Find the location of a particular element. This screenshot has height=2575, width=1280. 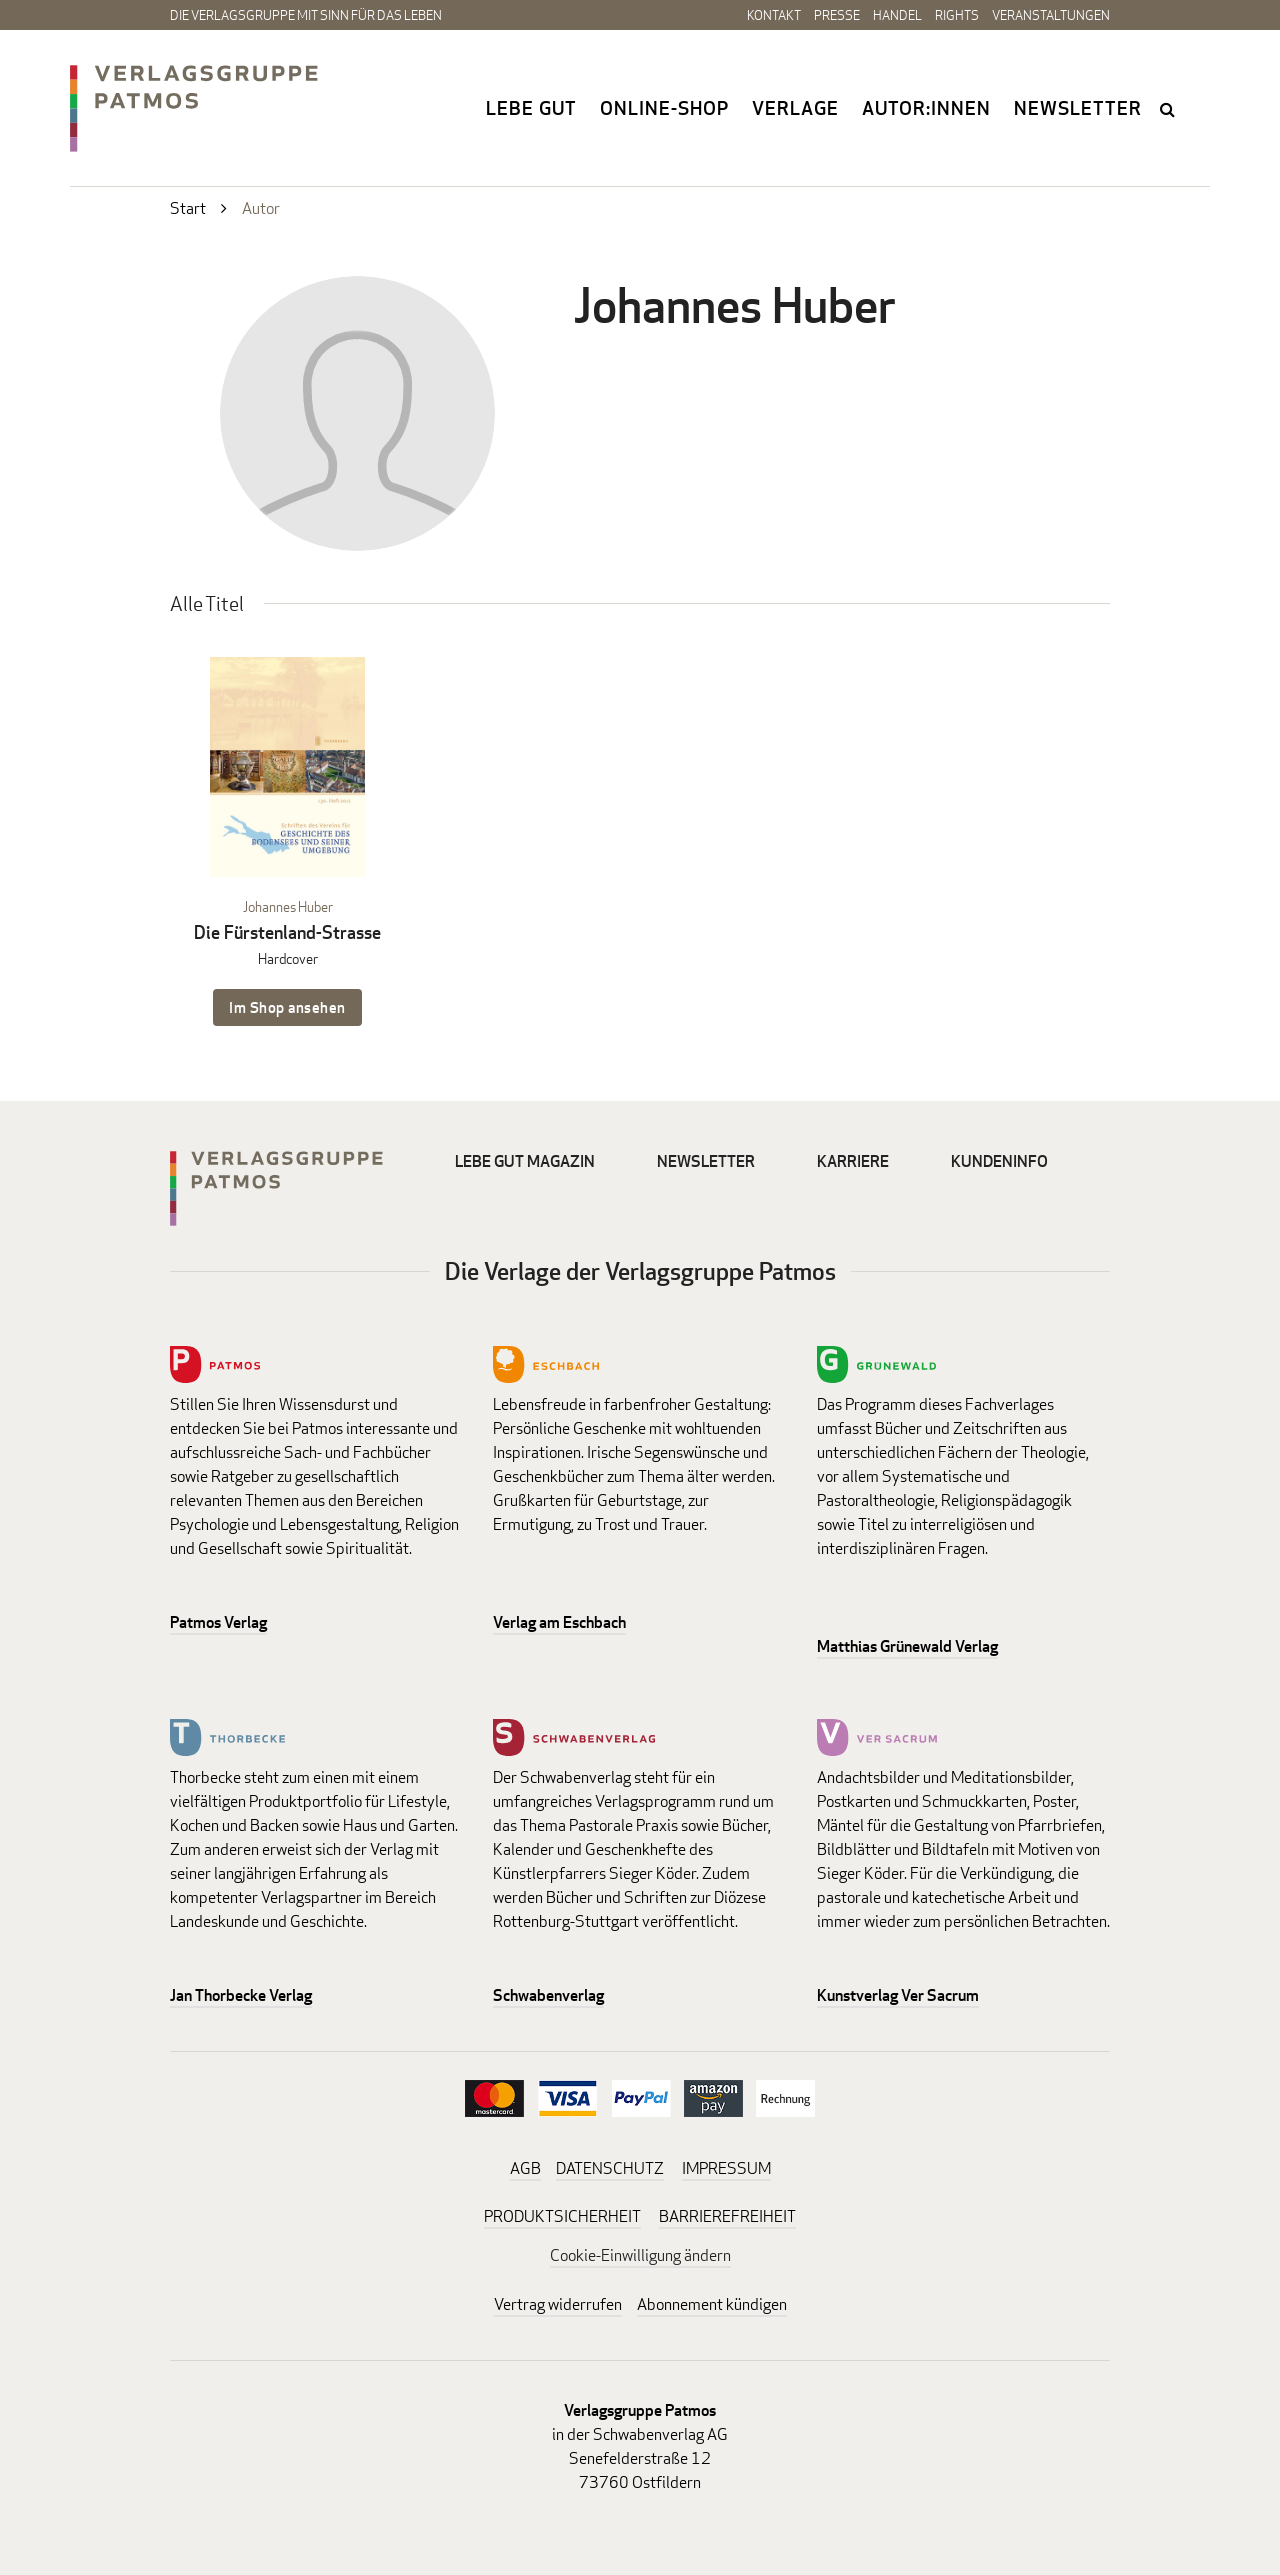

Kontakt is located at coordinates (774, 15).